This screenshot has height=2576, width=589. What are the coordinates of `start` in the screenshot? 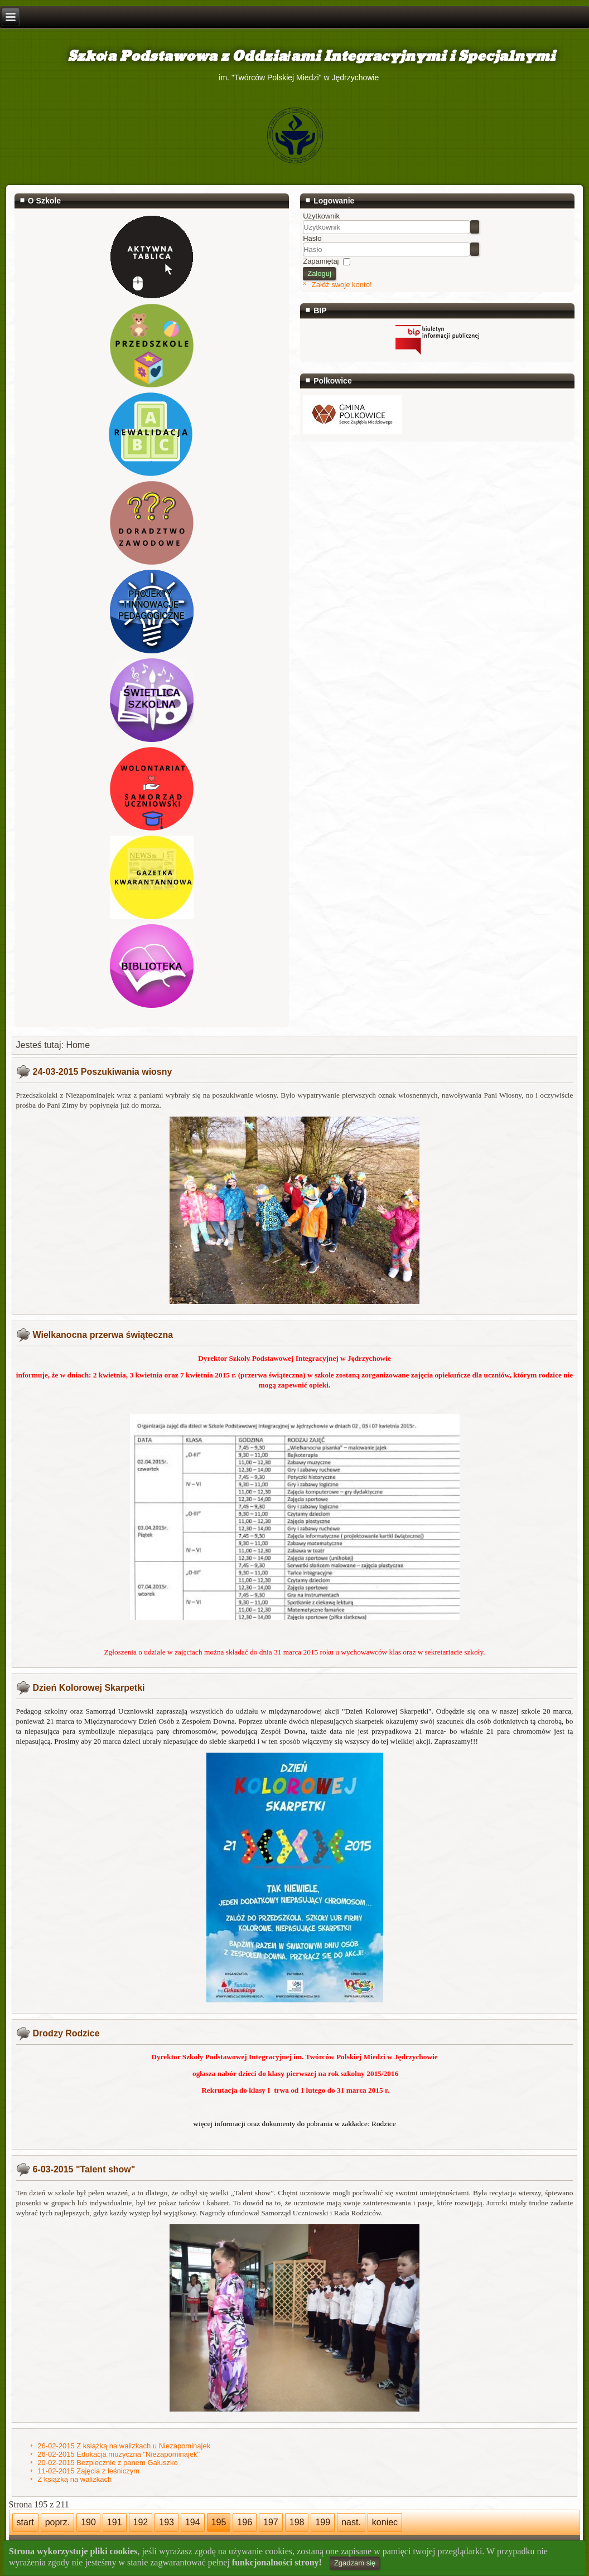 It's located at (25, 2522).